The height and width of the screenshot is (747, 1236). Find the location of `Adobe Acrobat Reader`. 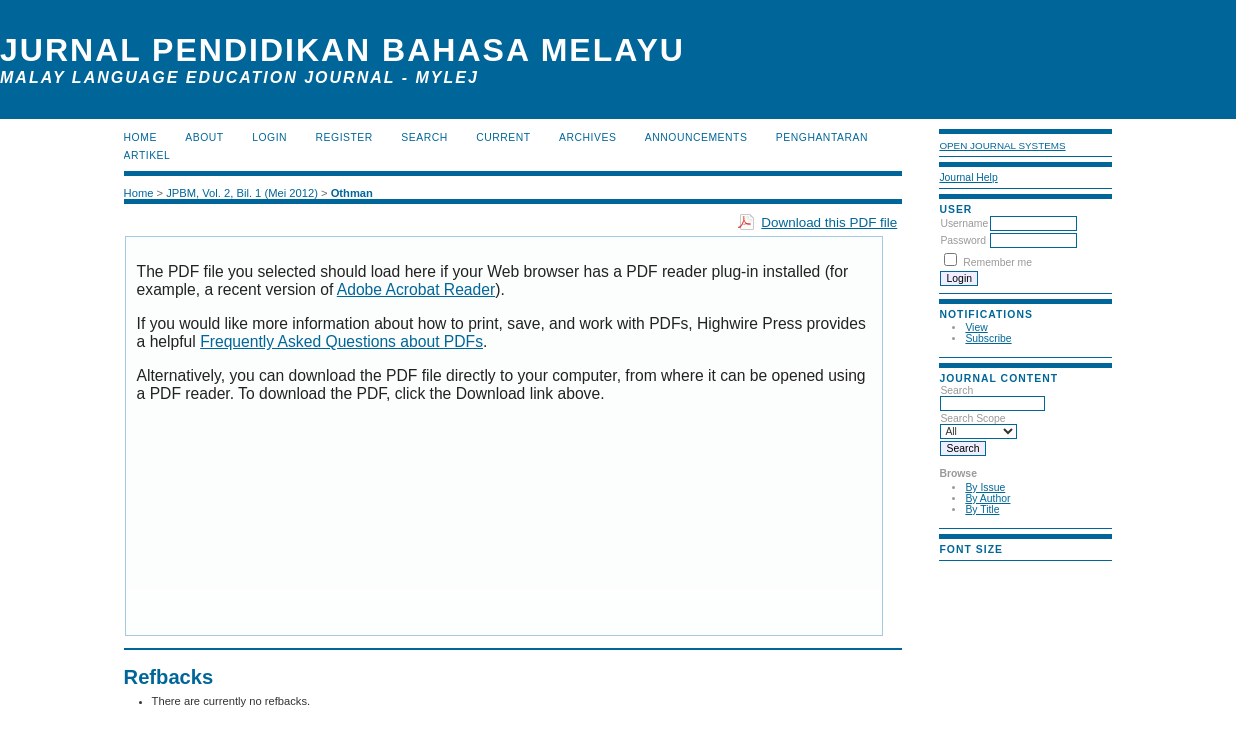

Adobe Acrobat Reader is located at coordinates (416, 289).